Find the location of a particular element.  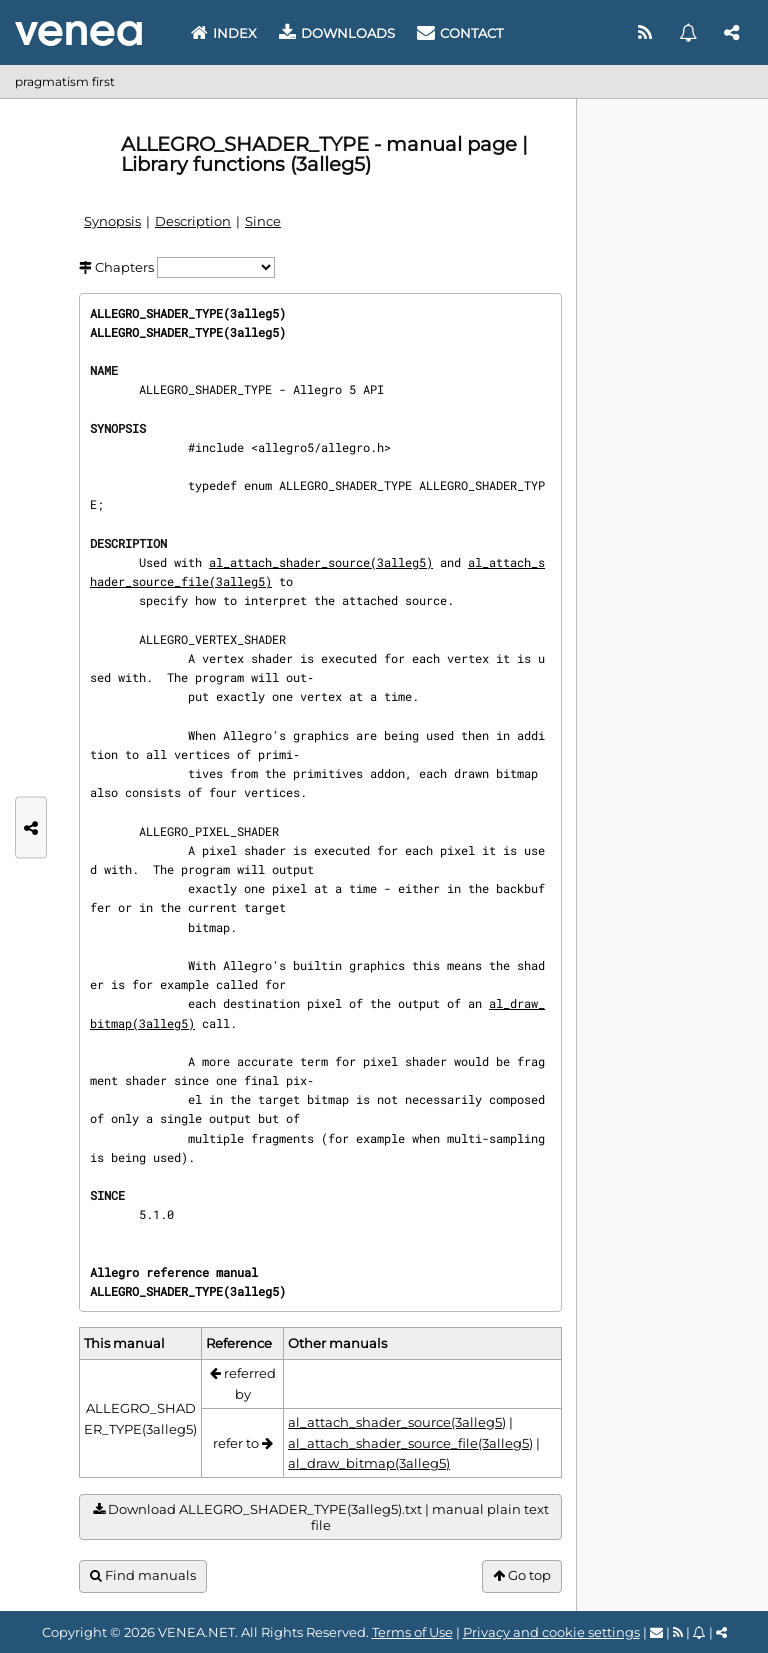

al_attach_shader_source(3alleg5) is located at coordinates (321, 562).